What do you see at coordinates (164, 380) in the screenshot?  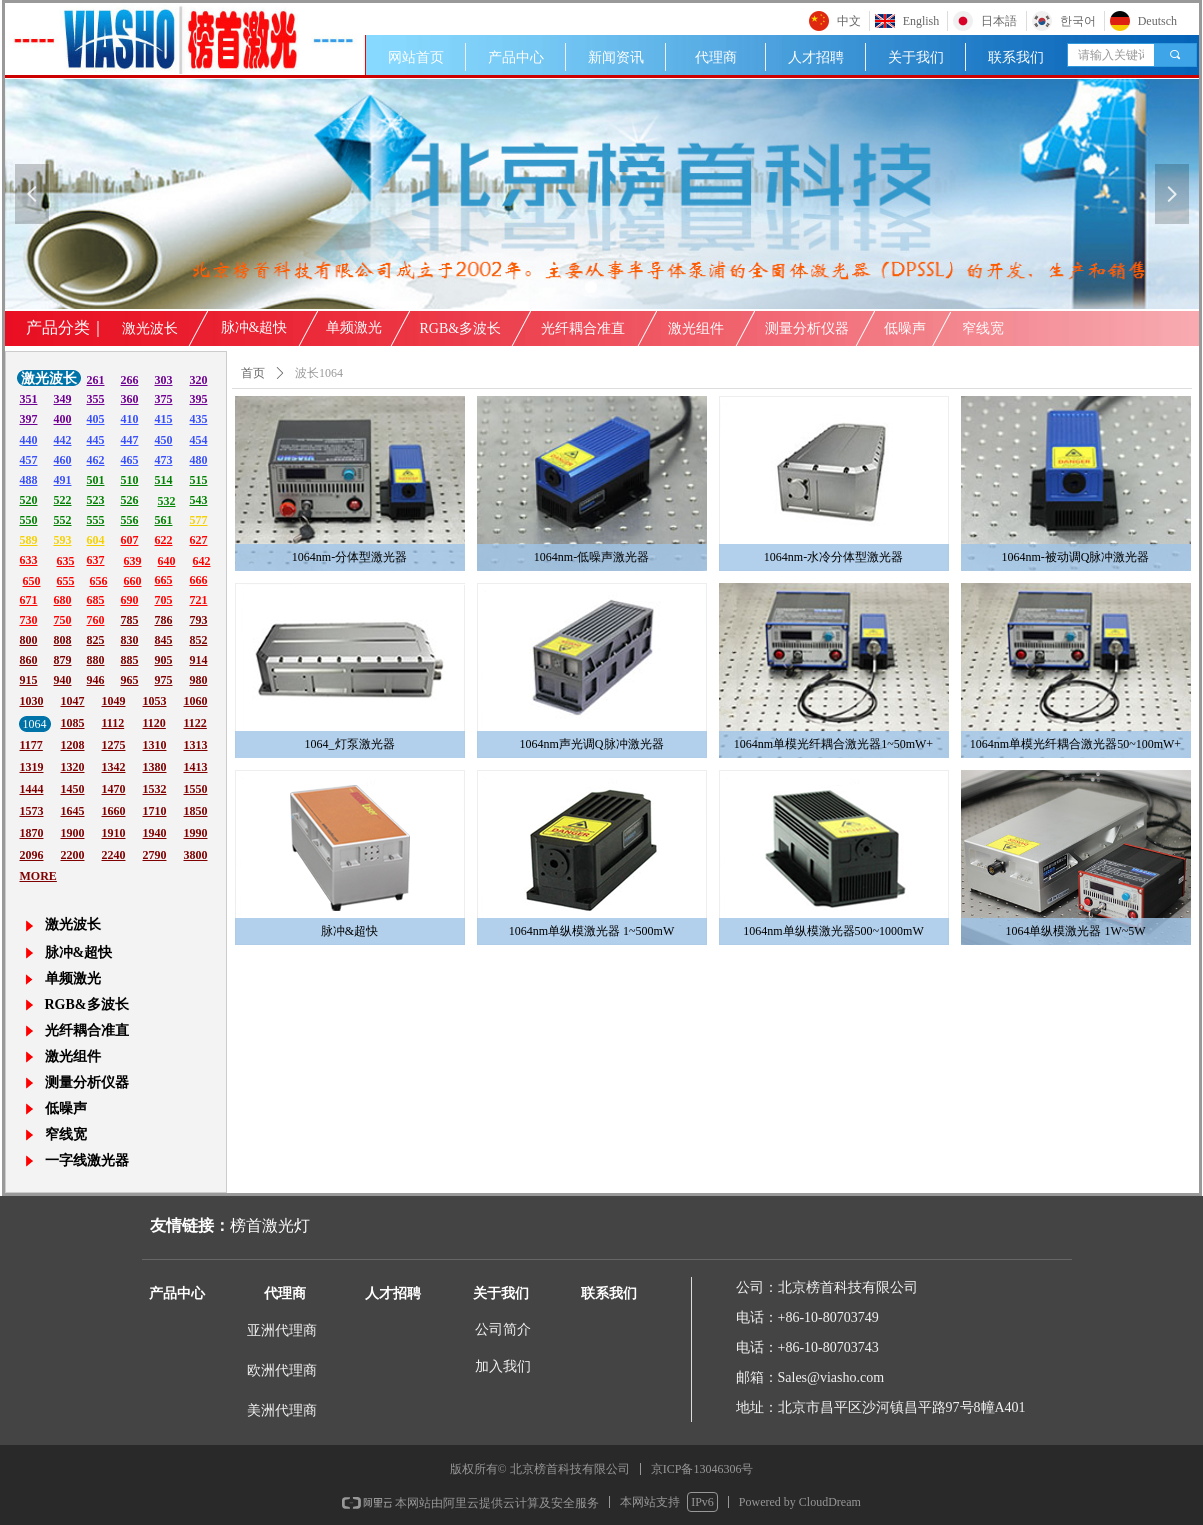 I see `303` at bounding box center [164, 380].